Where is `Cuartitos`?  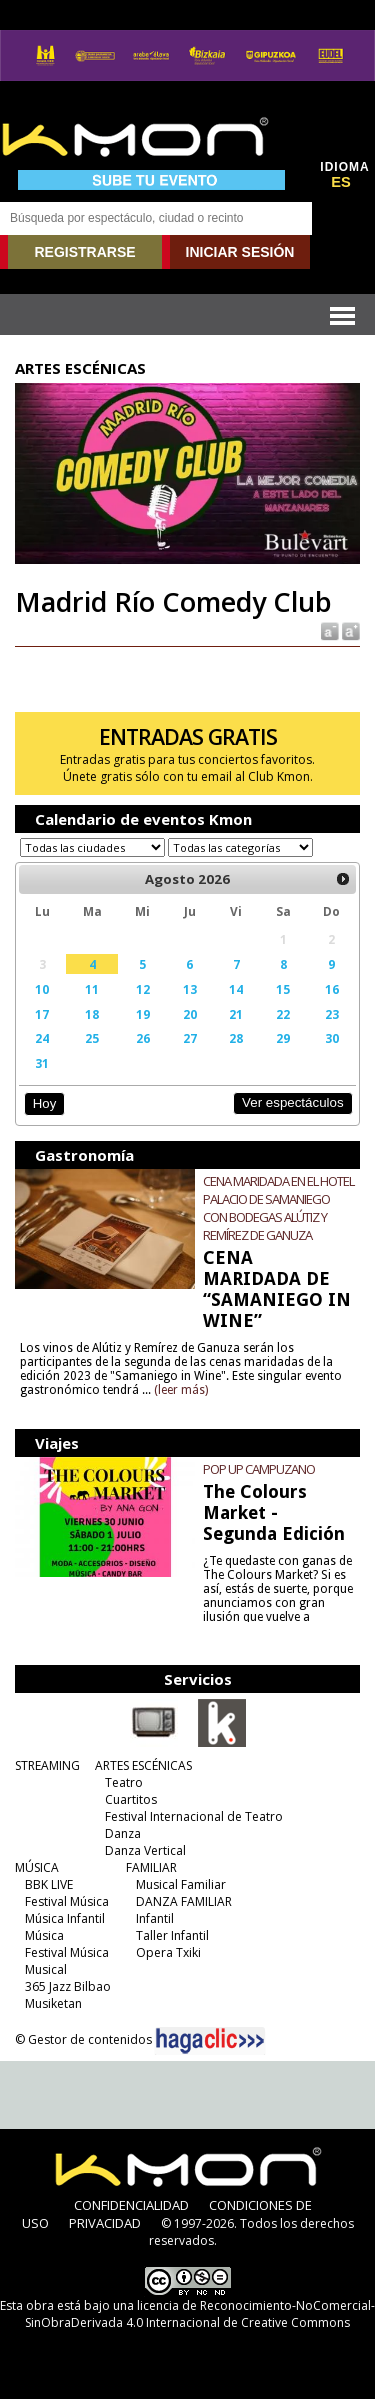
Cuartitos is located at coordinates (131, 1799).